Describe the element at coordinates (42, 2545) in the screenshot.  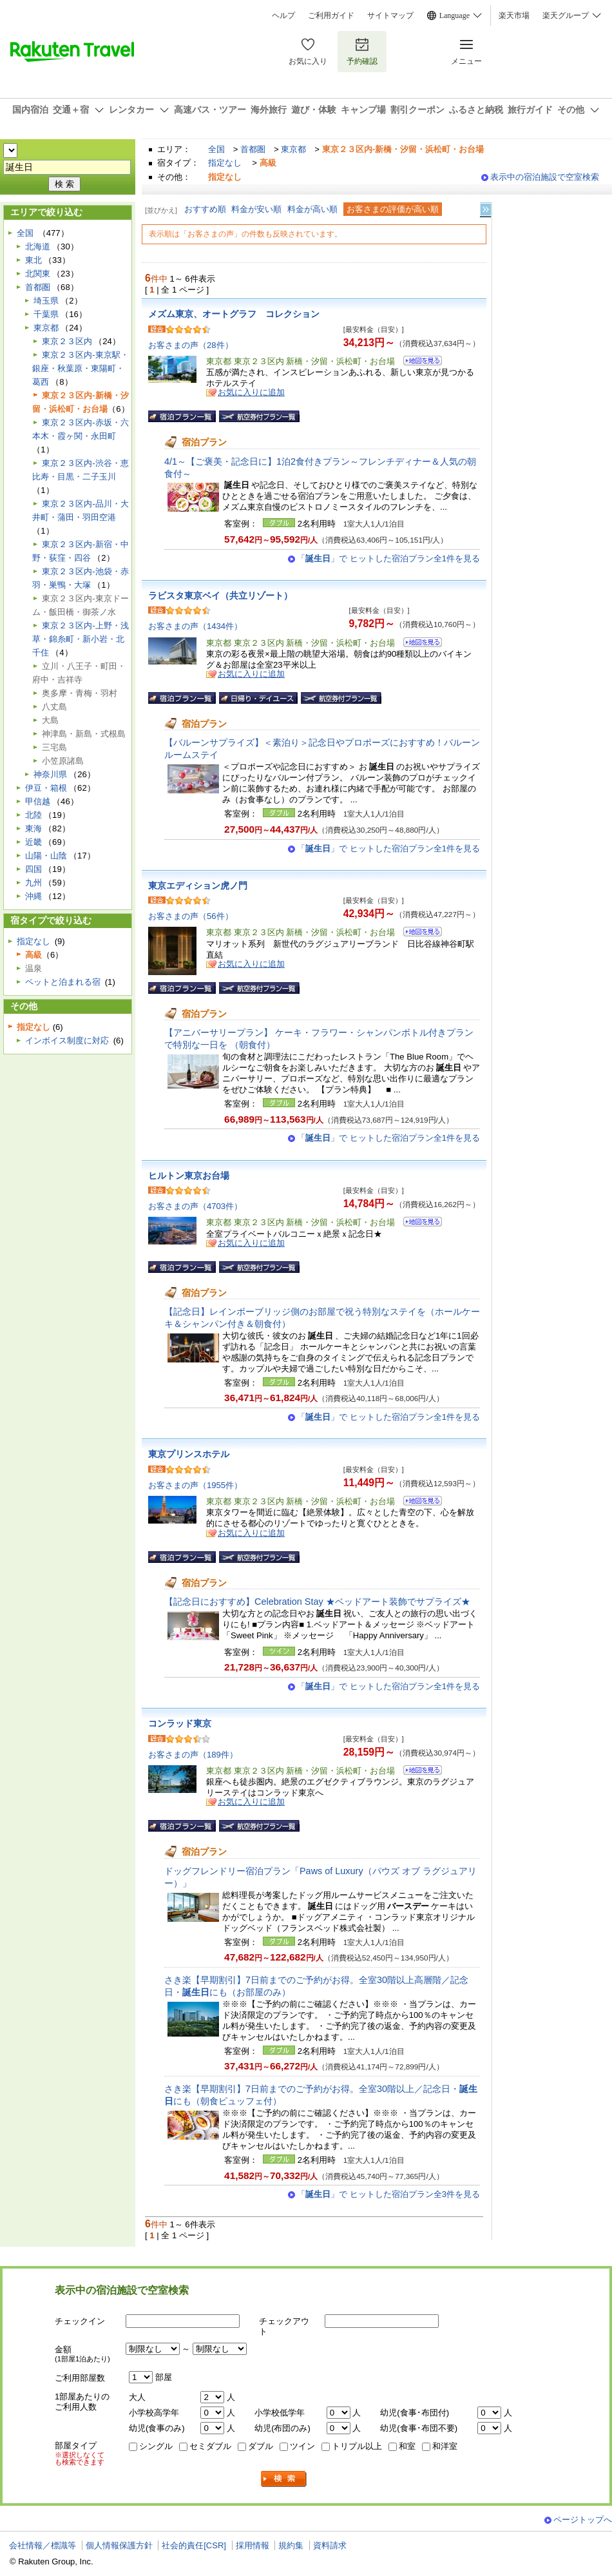
I see `会社情報／標識等` at that location.